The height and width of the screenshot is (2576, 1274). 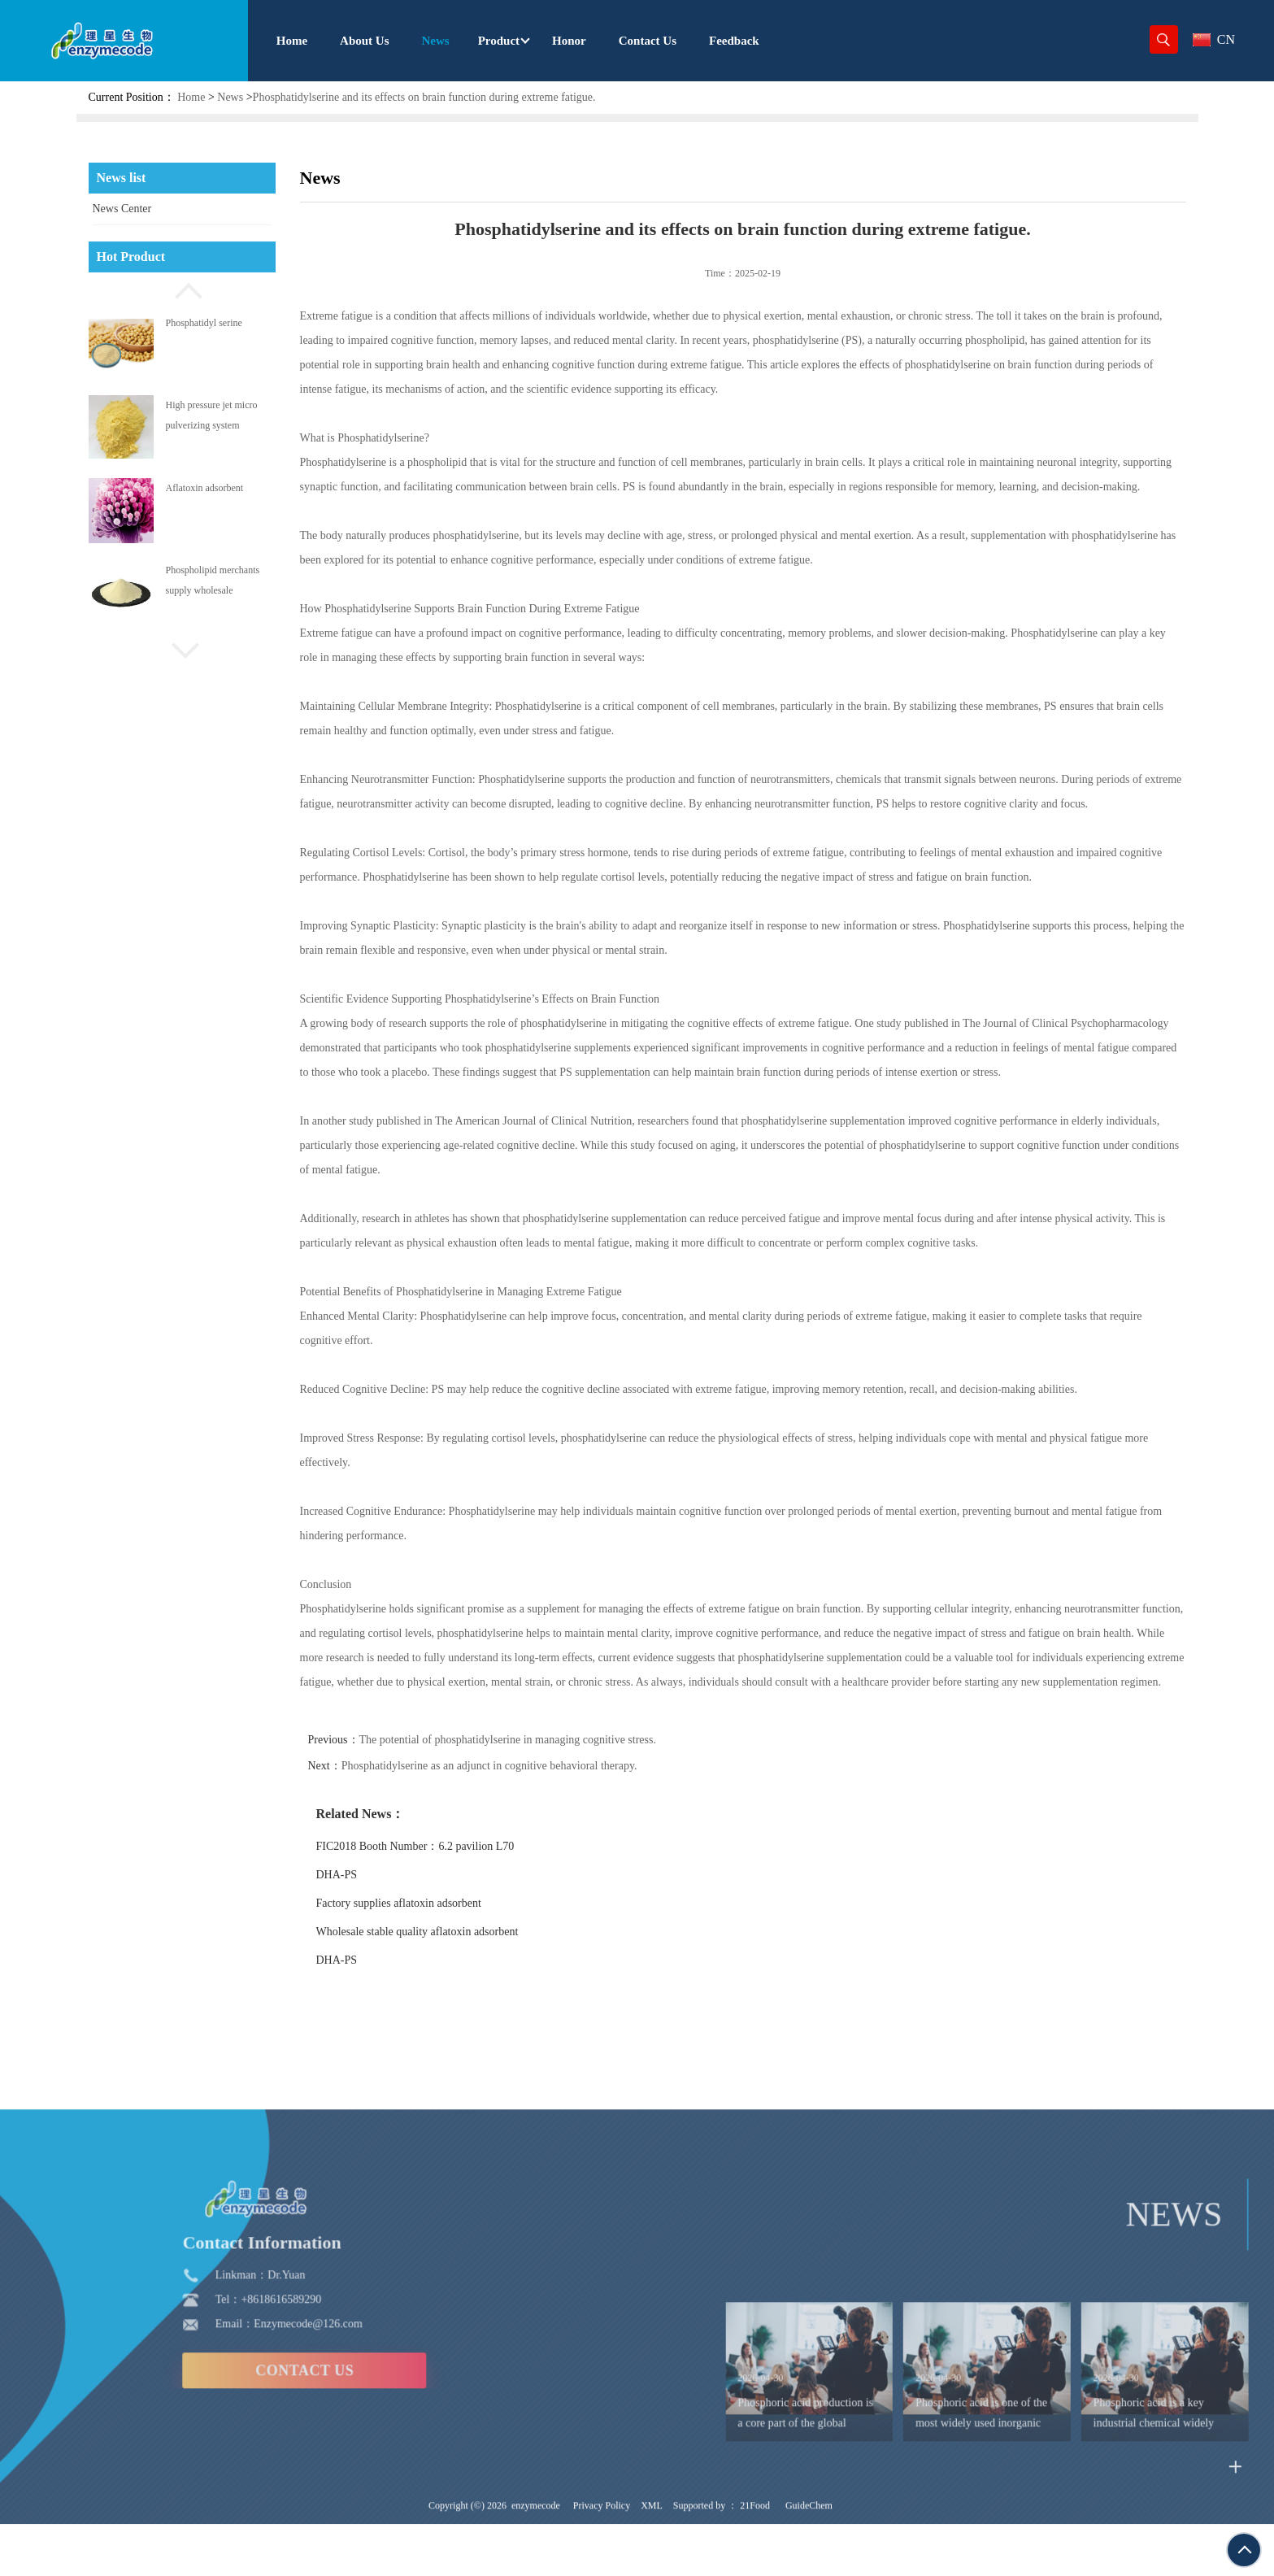 What do you see at coordinates (191, 97) in the screenshot?
I see `Home` at bounding box center [191, 97].